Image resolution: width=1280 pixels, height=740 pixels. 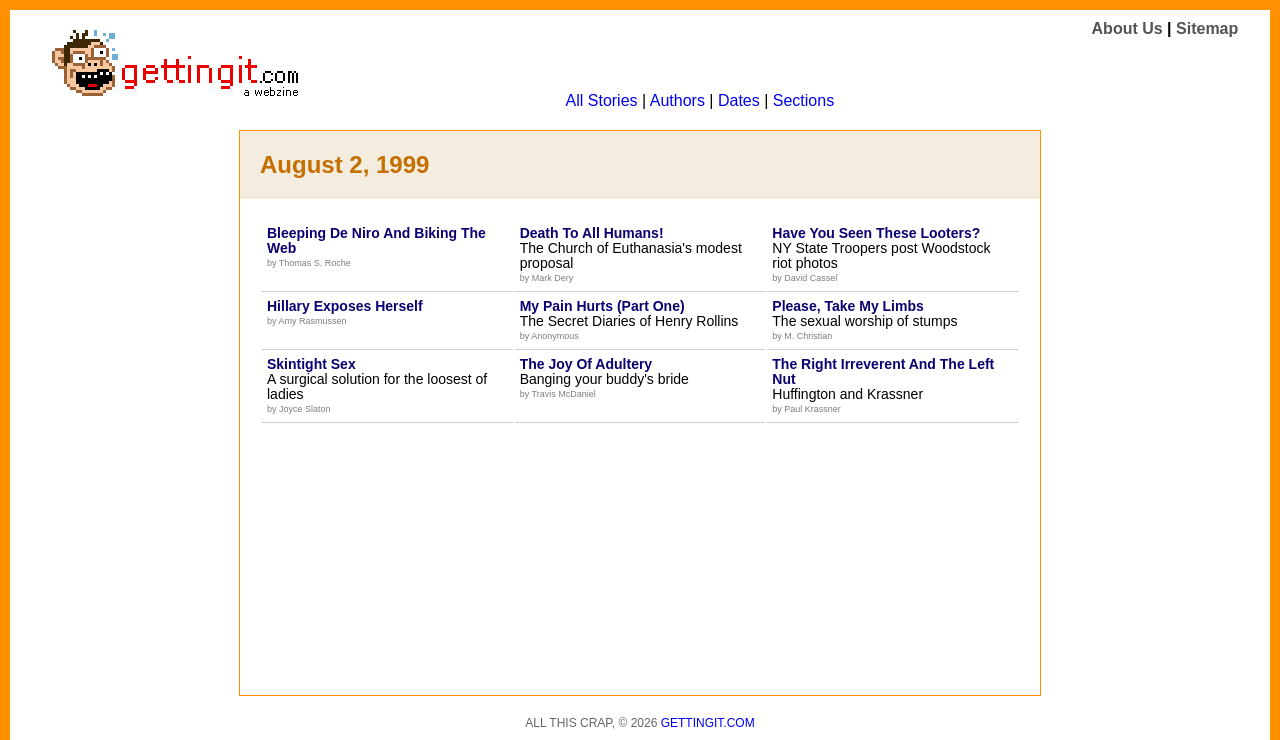 I want to click on Hillary Exposes Herself, so click(x=345, y=306).